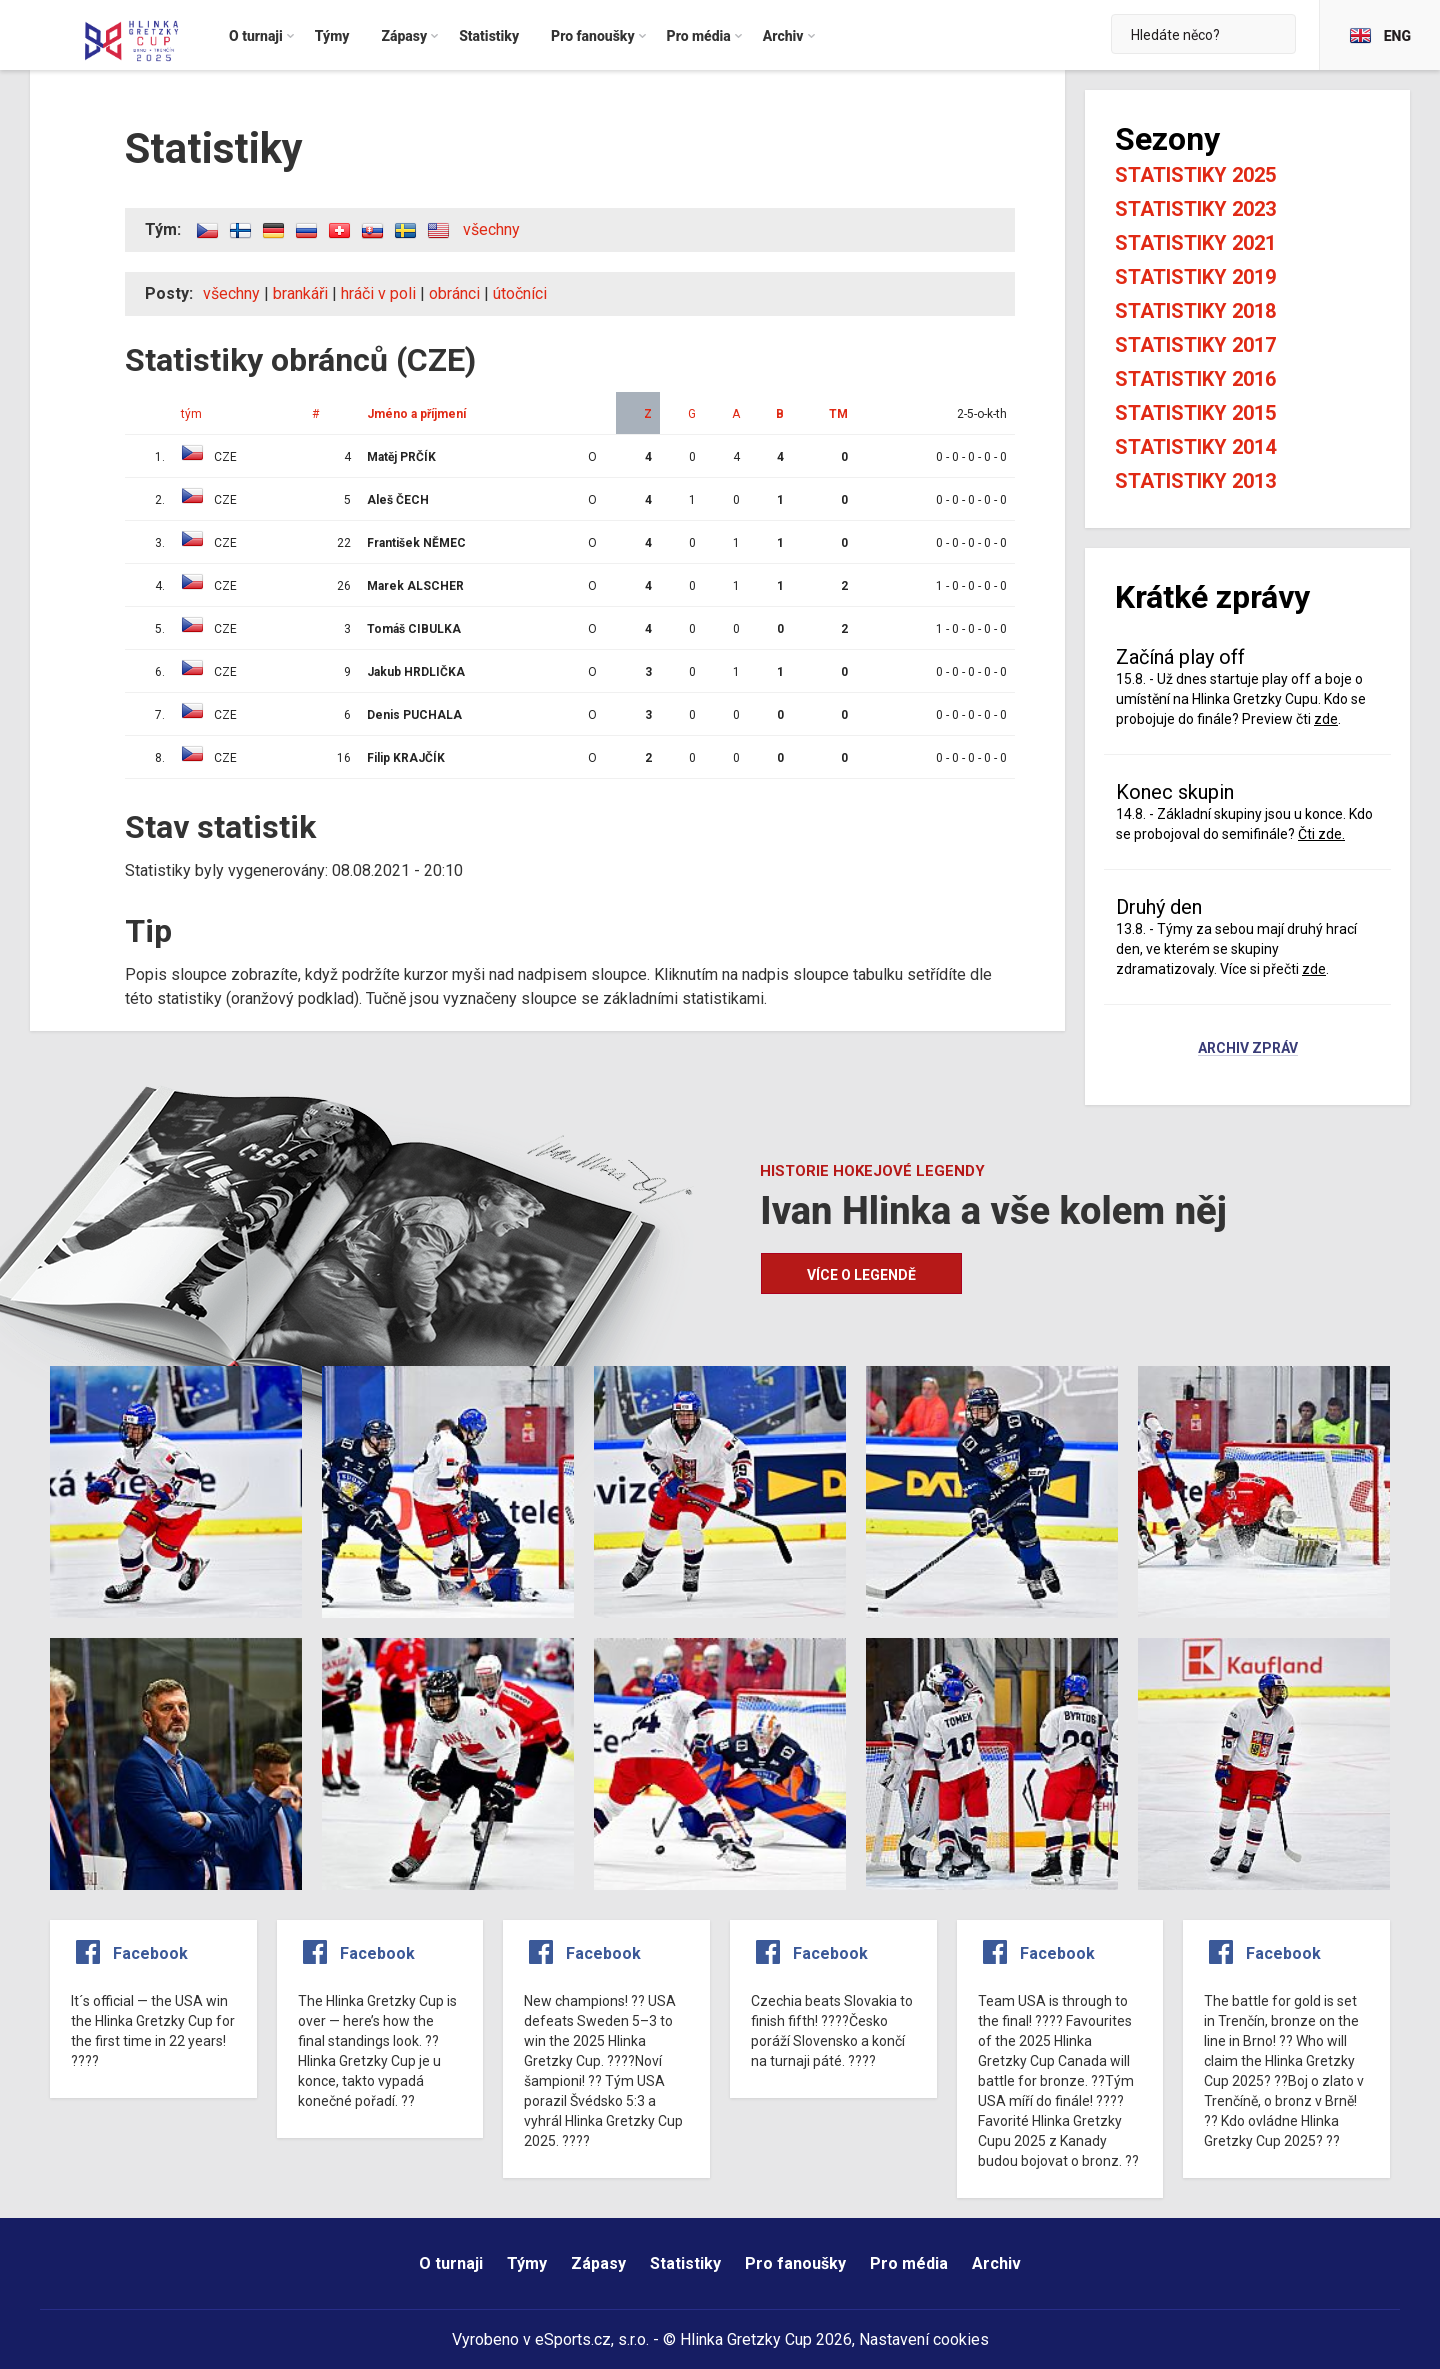 This screenshot has width=1440, height=2369. I want to click on brankáři, so click(300, 293).